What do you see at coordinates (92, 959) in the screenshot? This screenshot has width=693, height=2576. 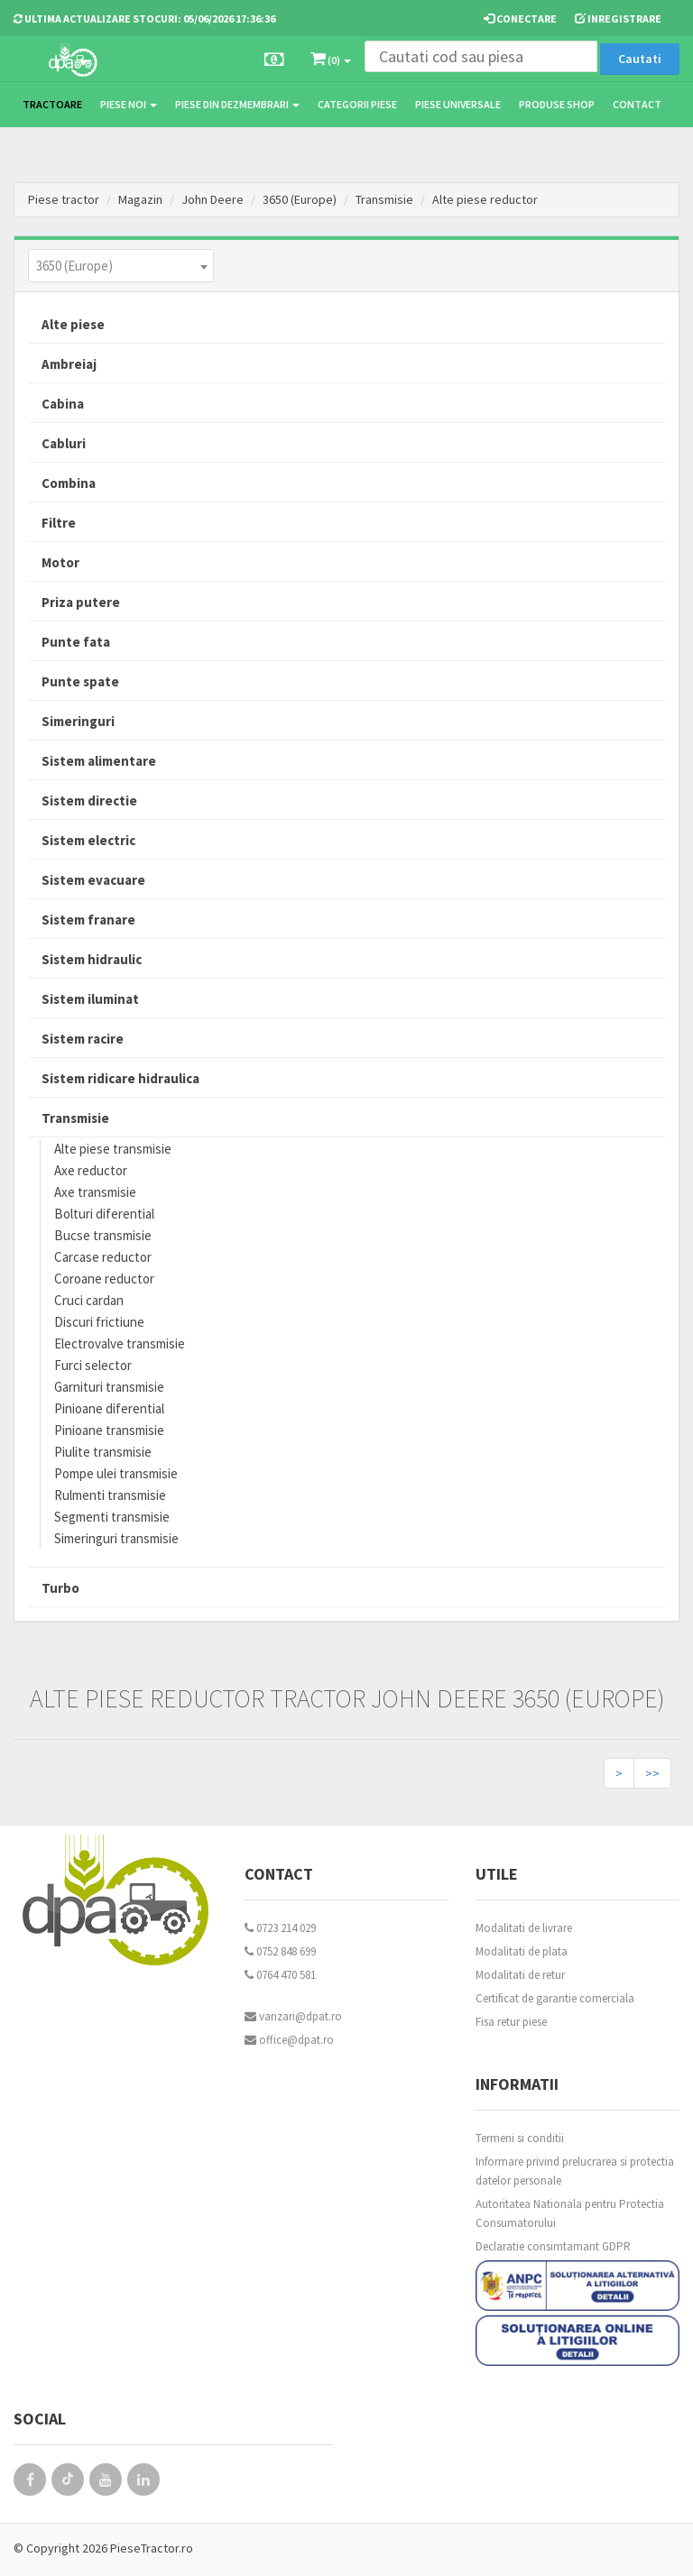 I see `Sistem hidraulic` at bounding box center [92, 959].